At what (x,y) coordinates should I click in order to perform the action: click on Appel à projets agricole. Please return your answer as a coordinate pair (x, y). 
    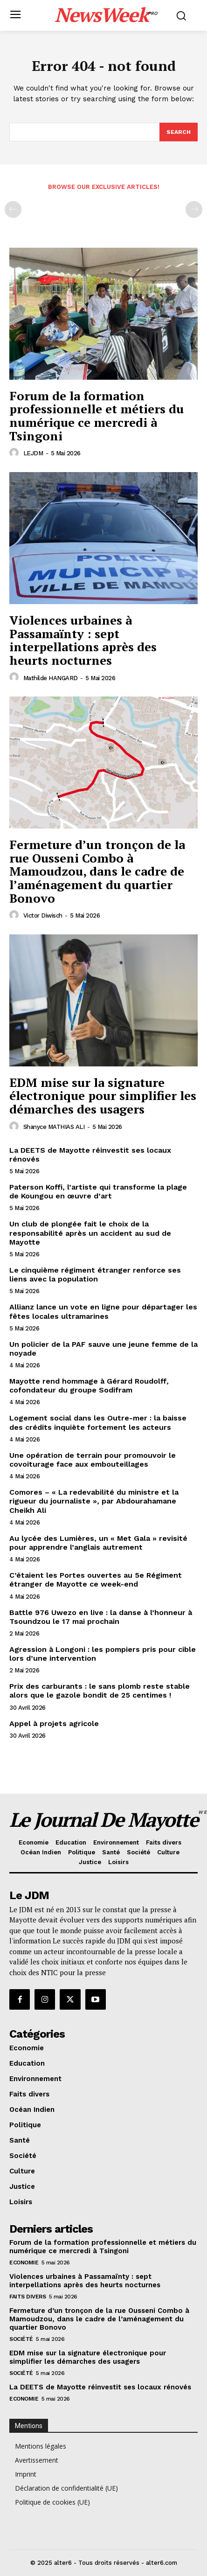
    Looking at the image, I should click on (54, 1723).